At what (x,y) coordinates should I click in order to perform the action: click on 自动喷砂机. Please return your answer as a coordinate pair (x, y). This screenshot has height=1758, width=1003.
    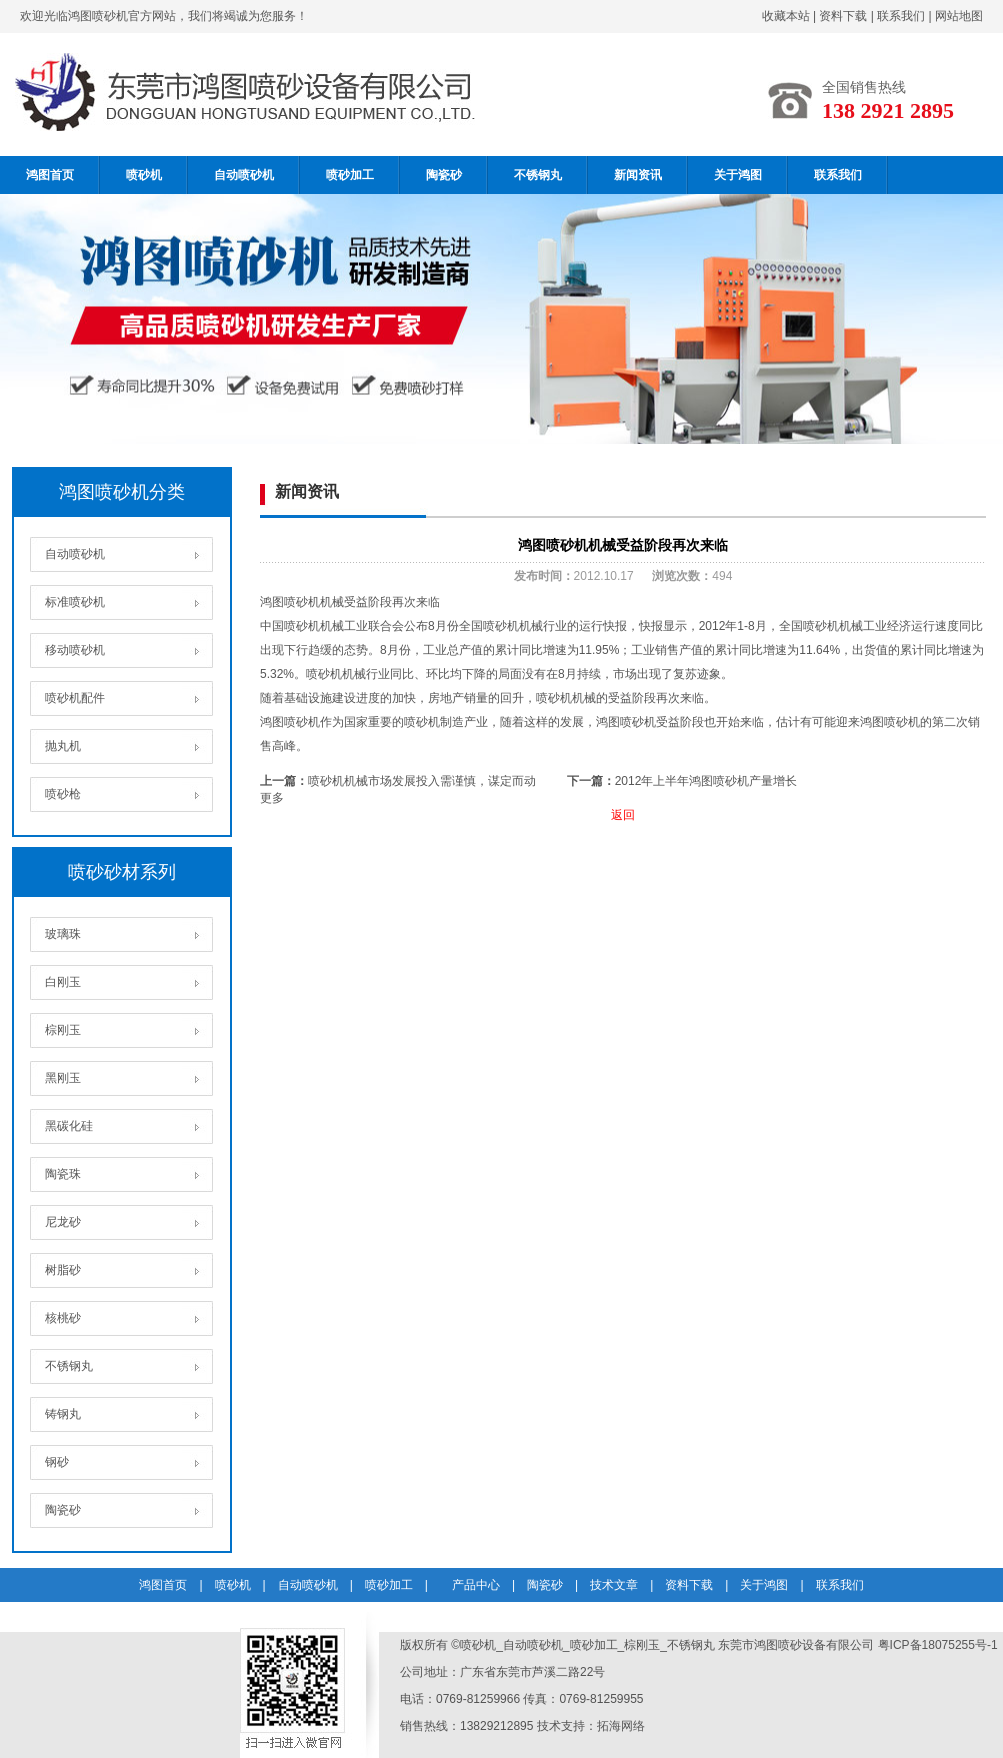
    Looking at the image, I should click on (244, 175).